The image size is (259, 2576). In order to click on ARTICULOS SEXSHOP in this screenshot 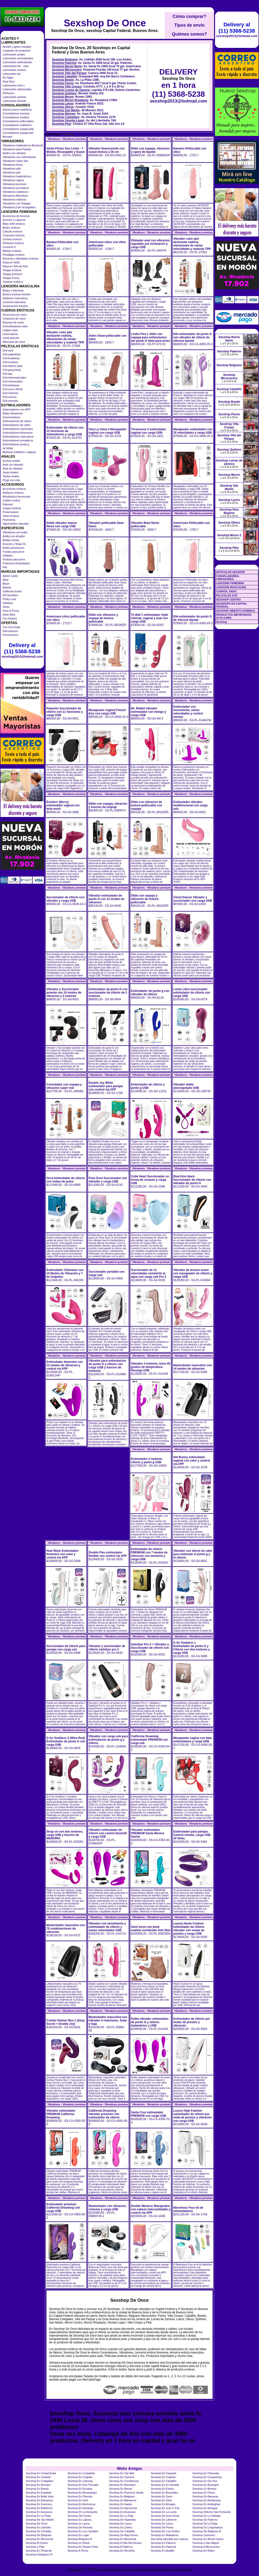, I will do `click(230, 572)`.